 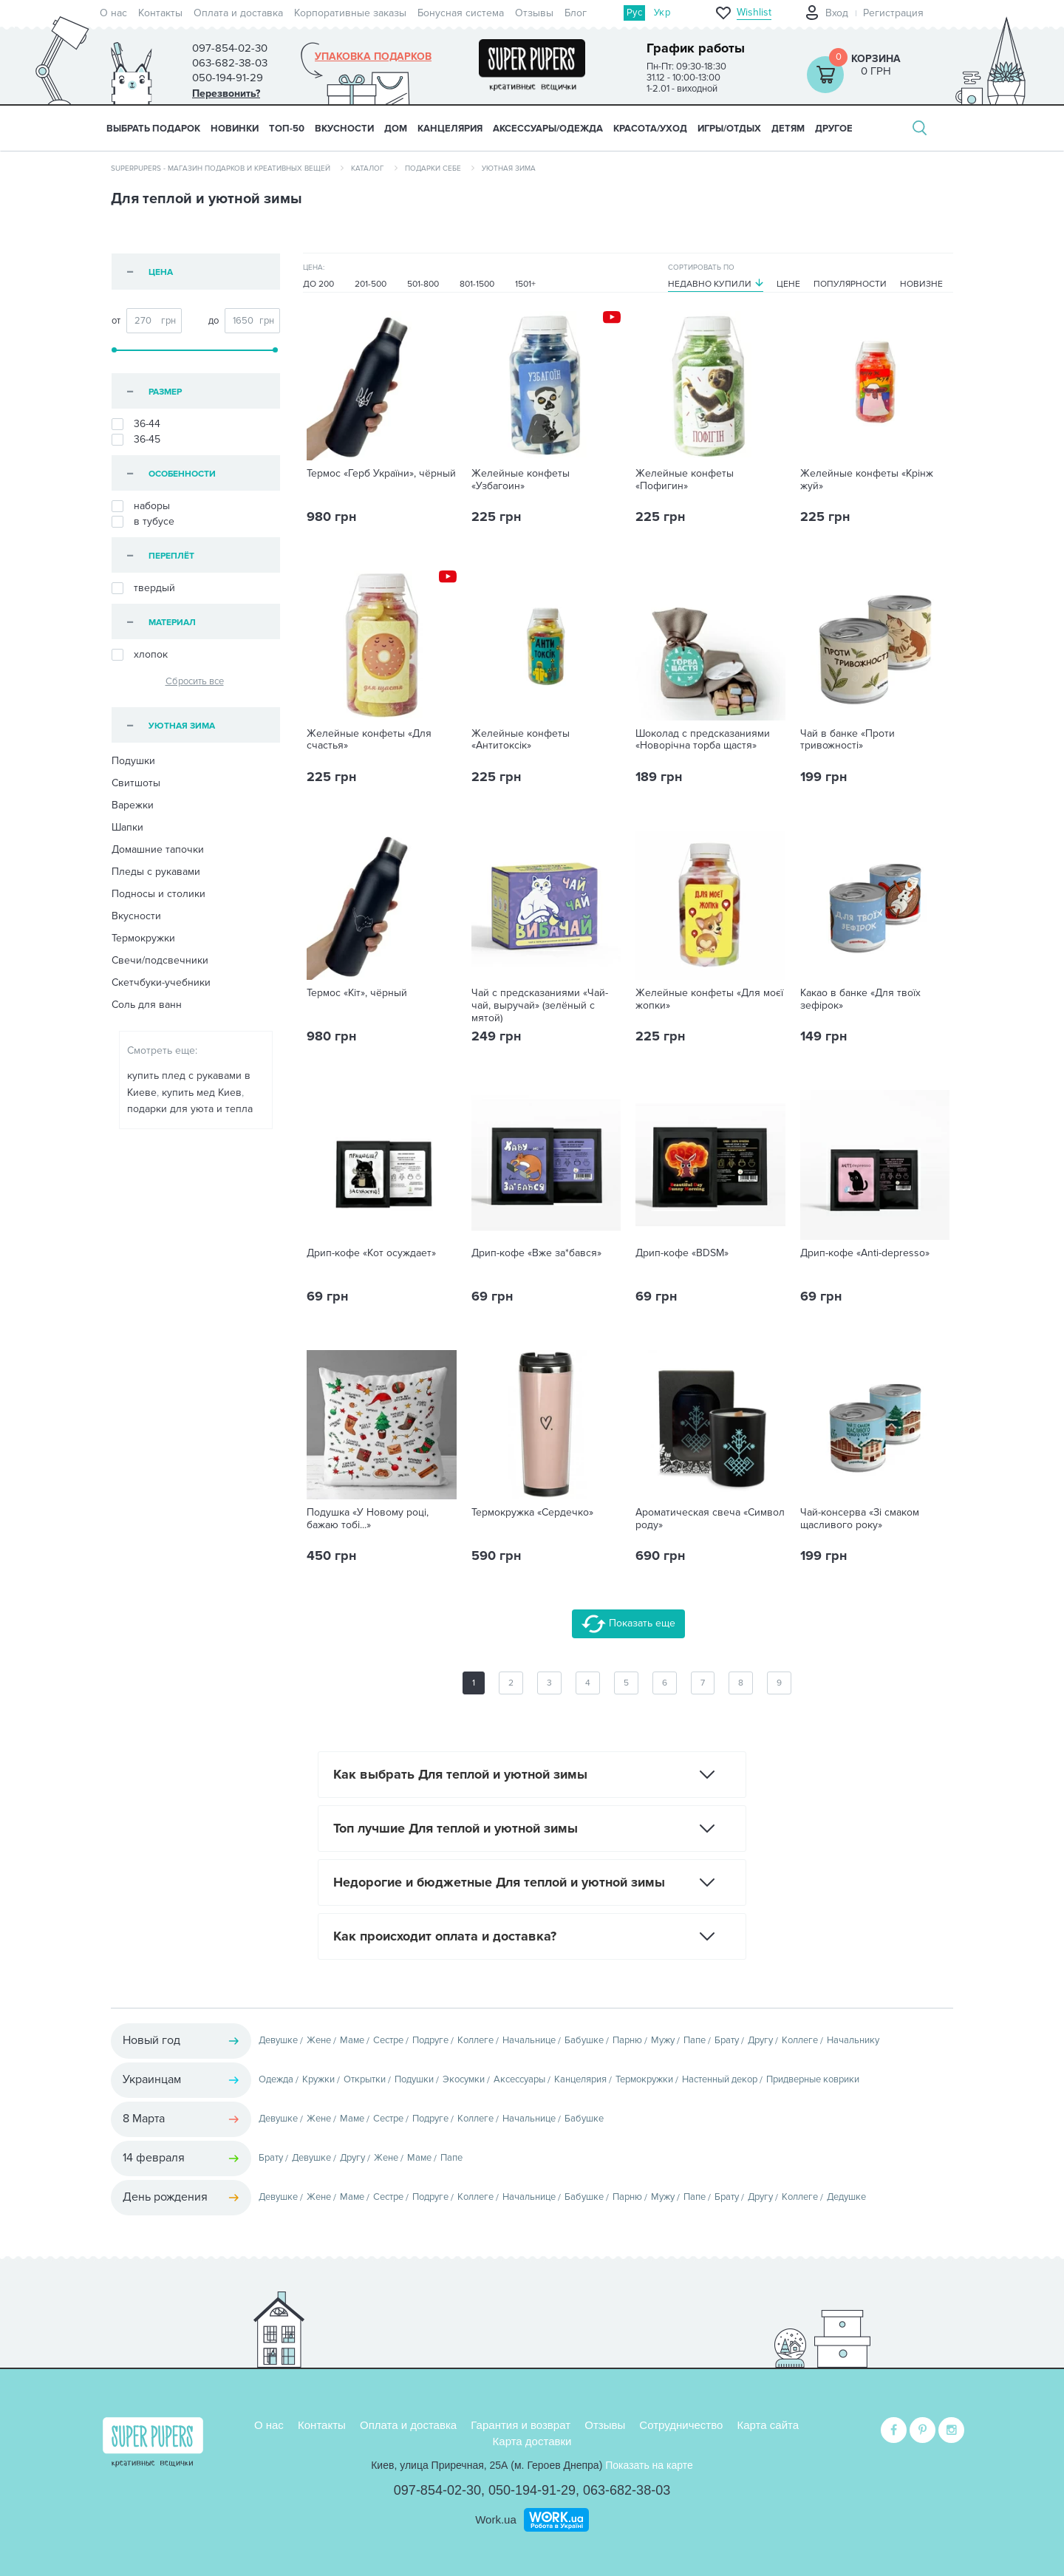 What do you see at coordinates (921, 284) in the screenshot?
I see `Новизне` at bounding box center [921, 284].